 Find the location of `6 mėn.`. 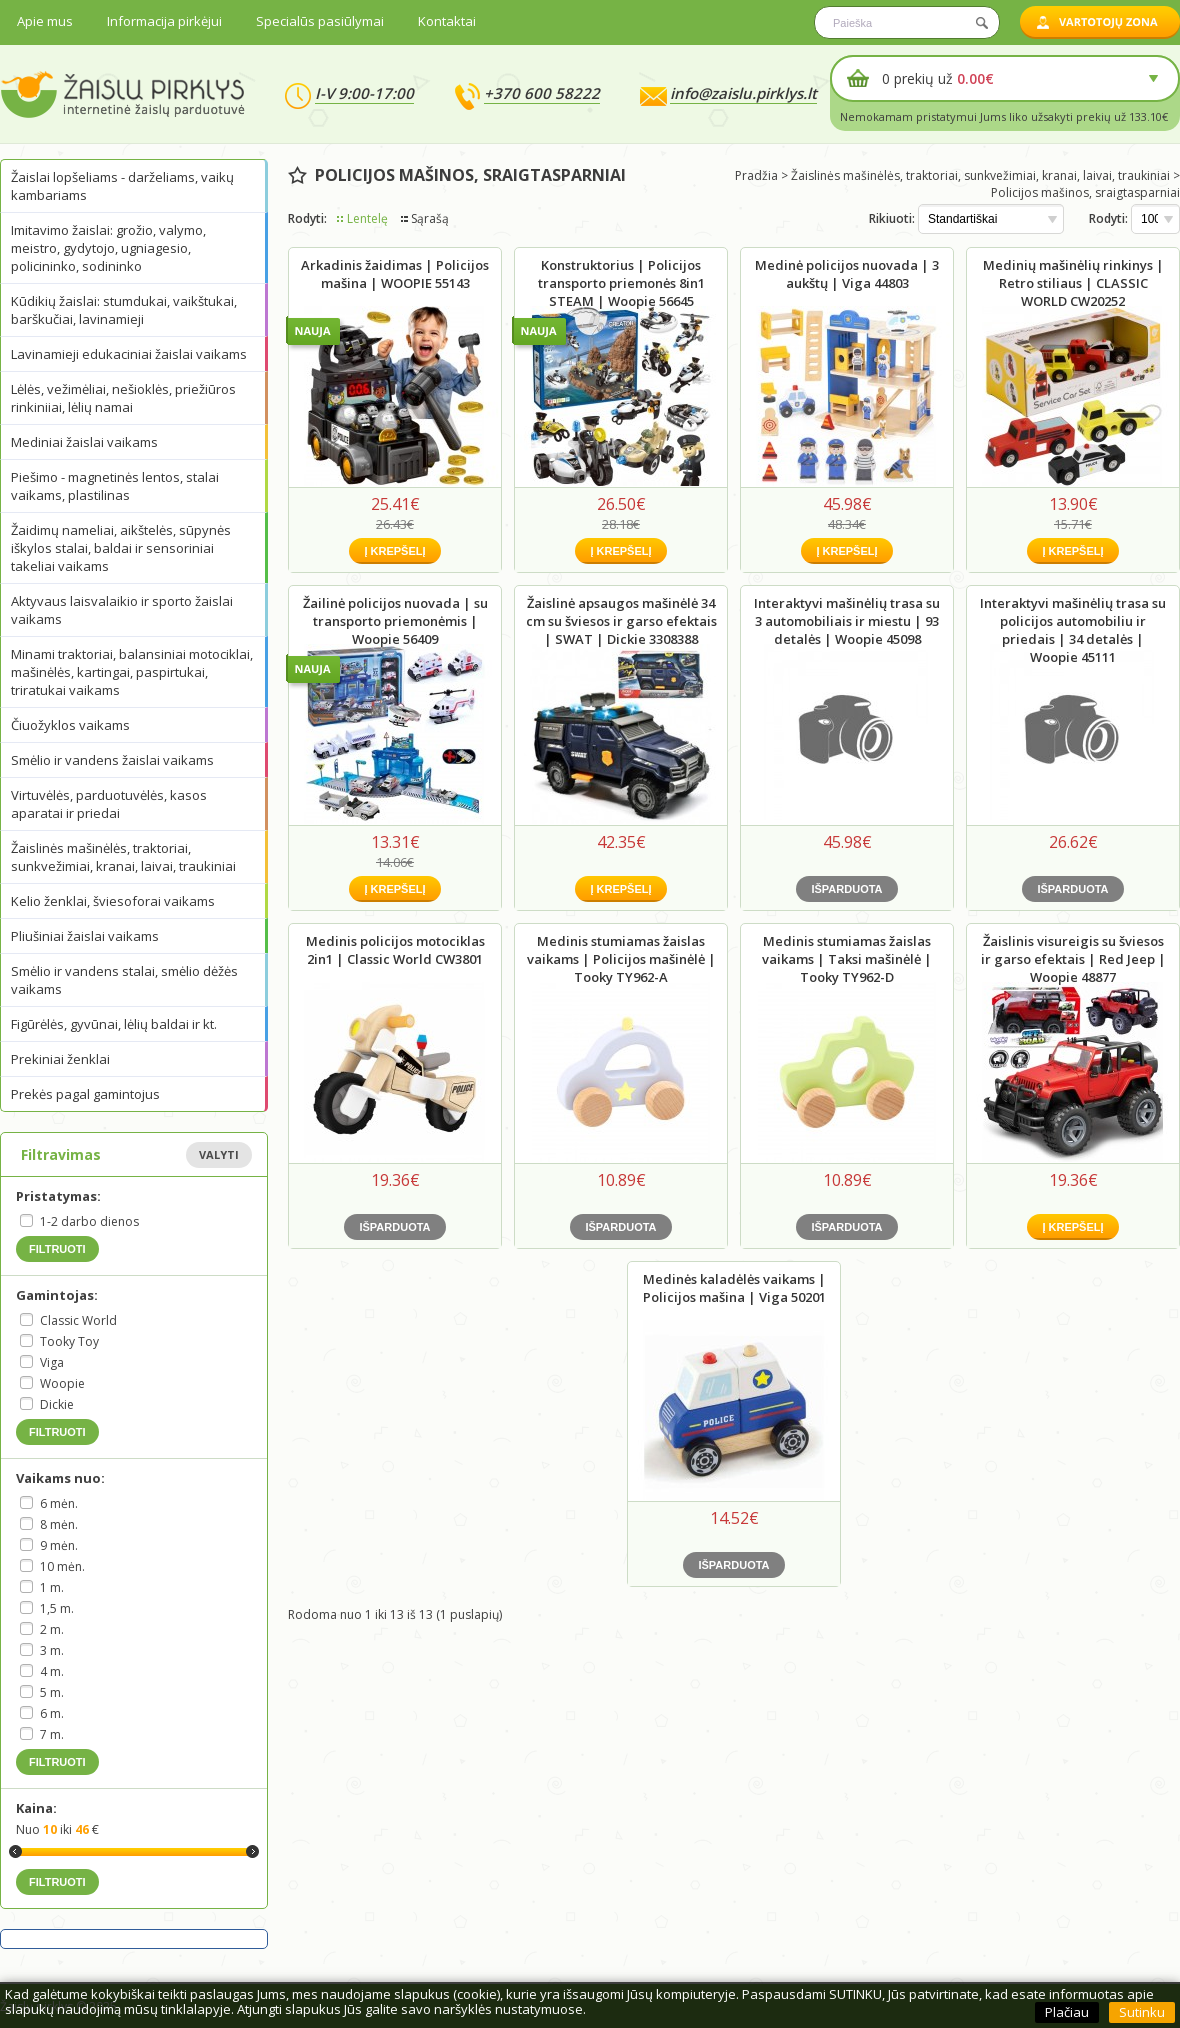

6 mėn. is located at coordinates (59, 1503).